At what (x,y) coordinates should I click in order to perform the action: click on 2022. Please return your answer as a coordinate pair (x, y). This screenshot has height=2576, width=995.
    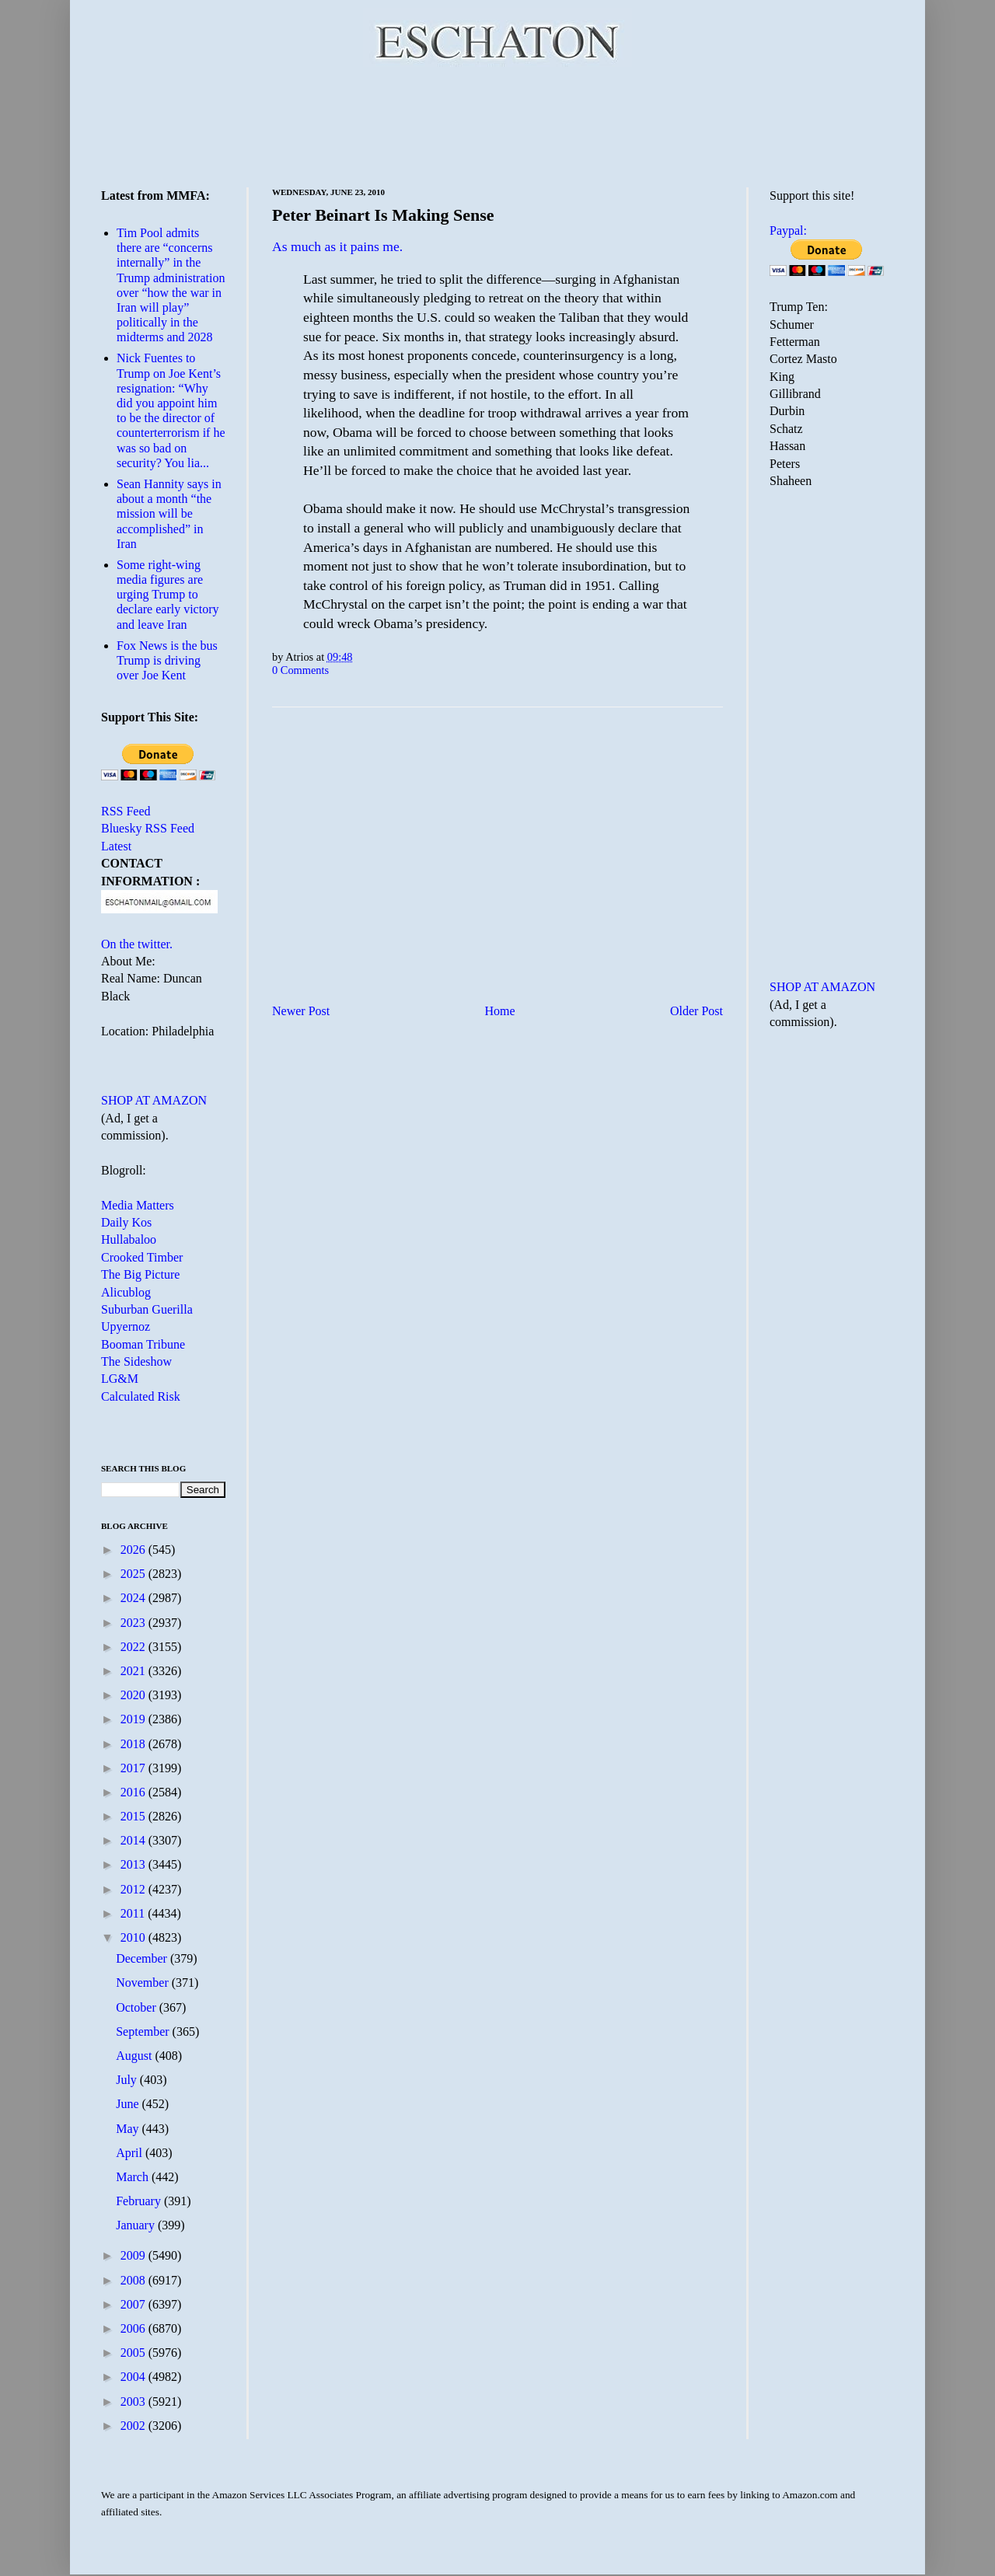
    Looking at the image, I should click on (134, 1646).